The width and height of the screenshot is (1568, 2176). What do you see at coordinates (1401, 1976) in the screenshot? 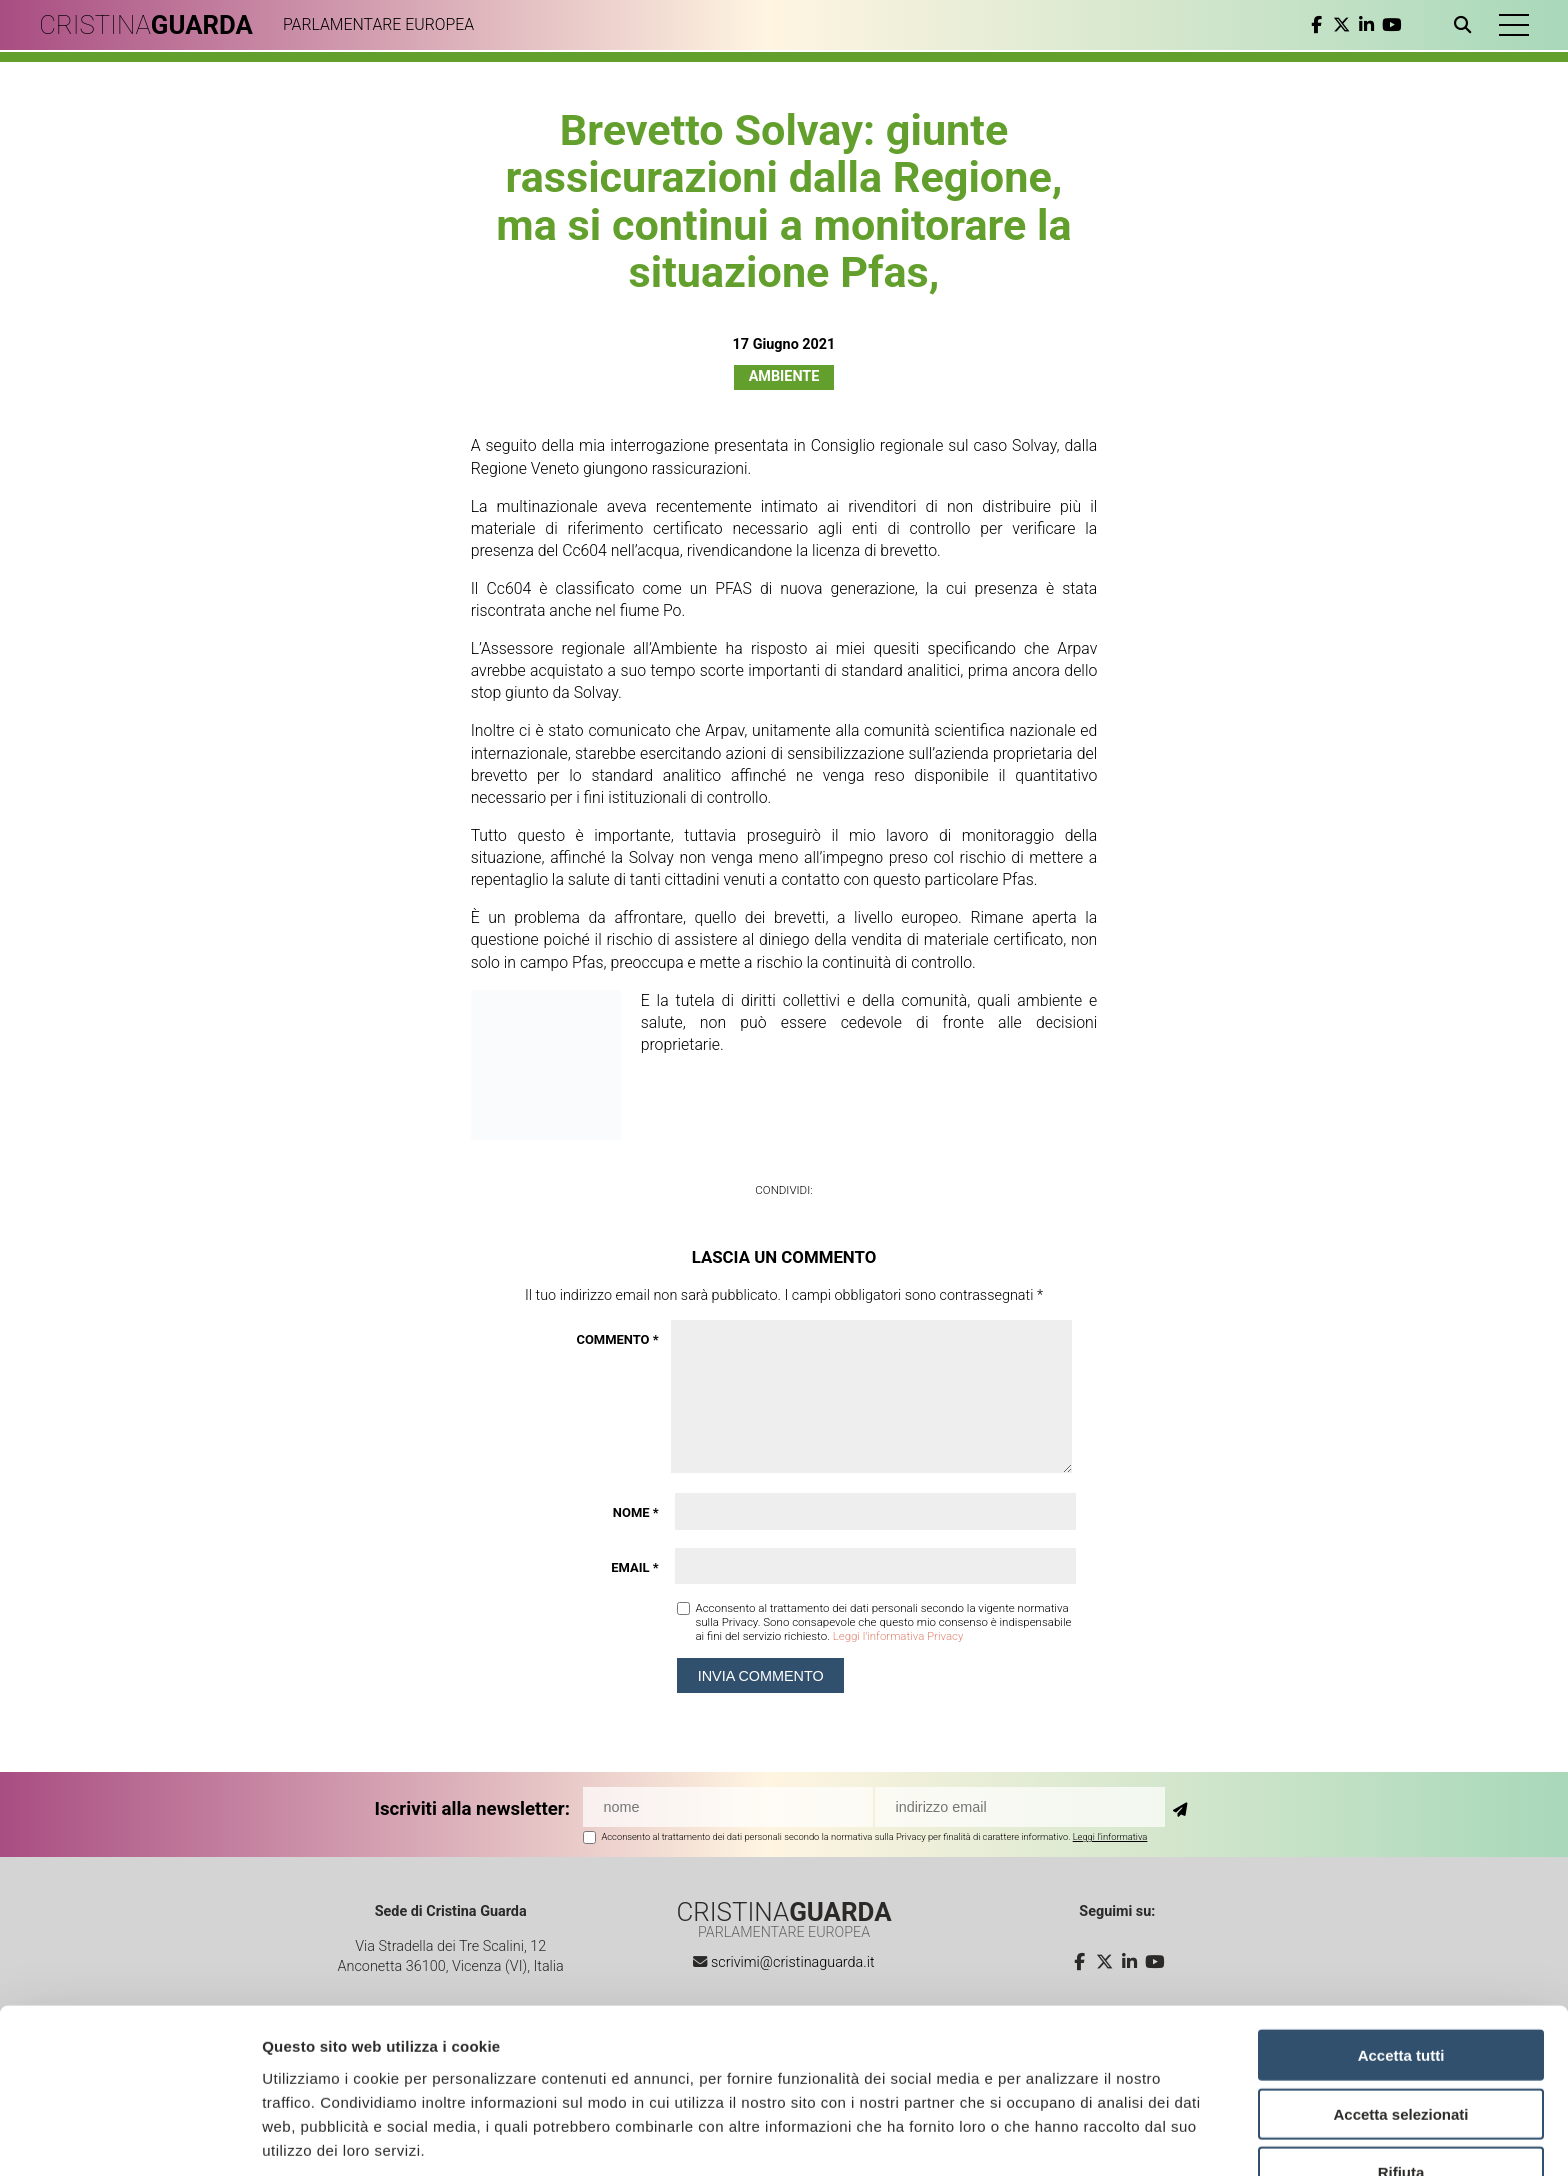
I see `Accetta tutti` at bounding box center [1401, 1976].